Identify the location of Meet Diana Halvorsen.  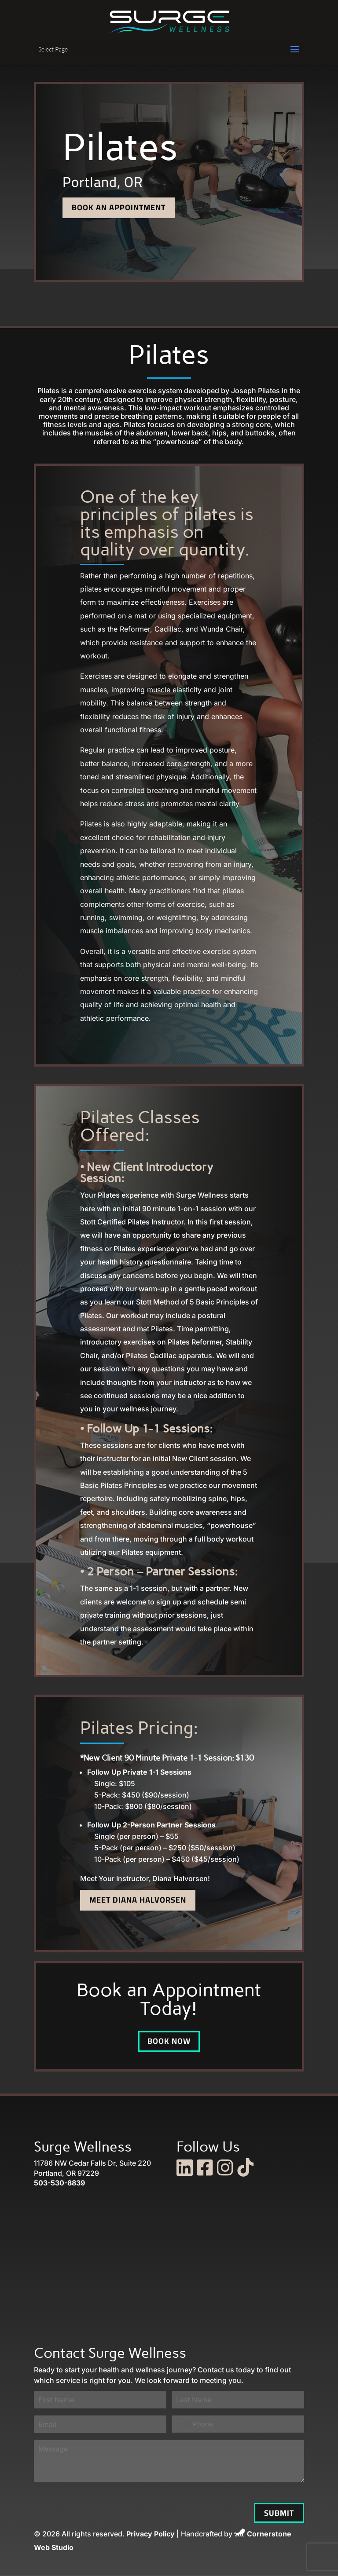
(137, 1900).